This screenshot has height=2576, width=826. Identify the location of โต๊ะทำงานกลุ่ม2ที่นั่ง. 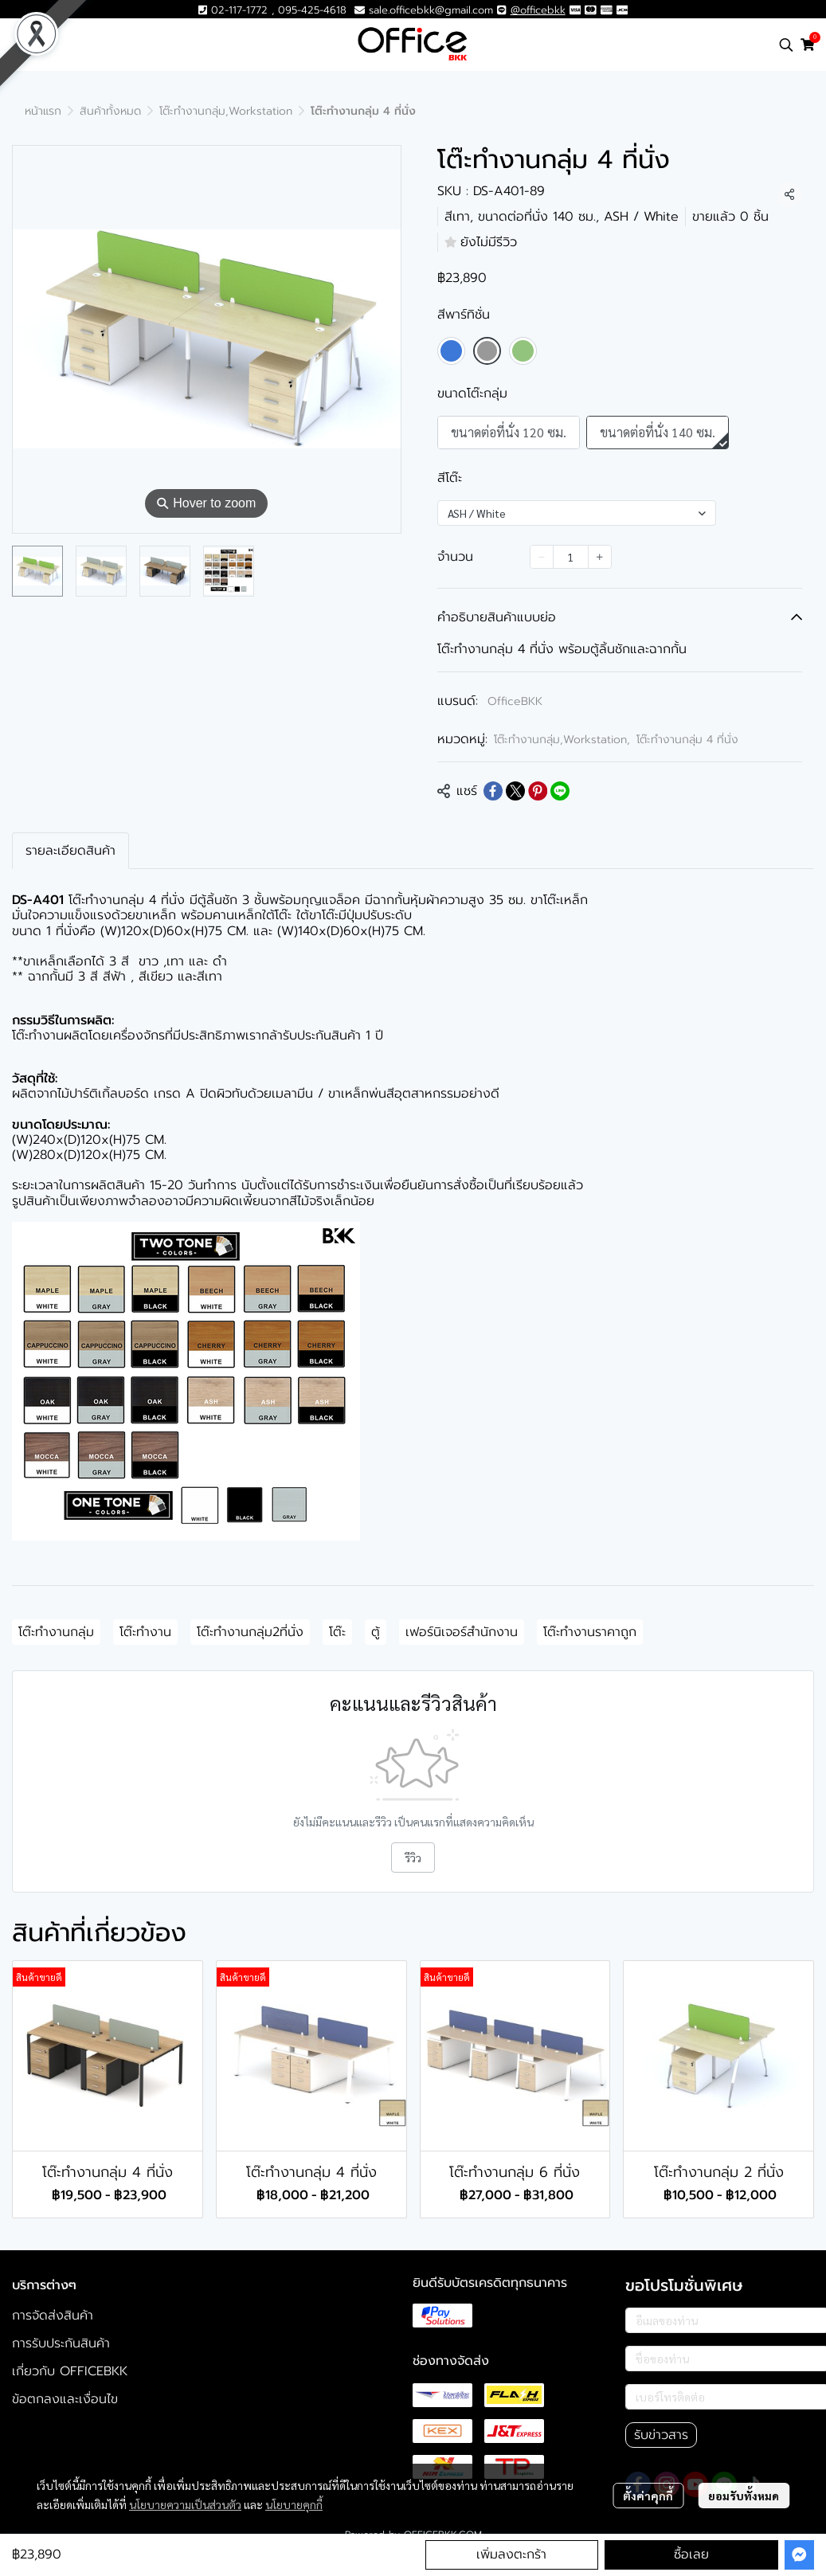
(250, 1632).